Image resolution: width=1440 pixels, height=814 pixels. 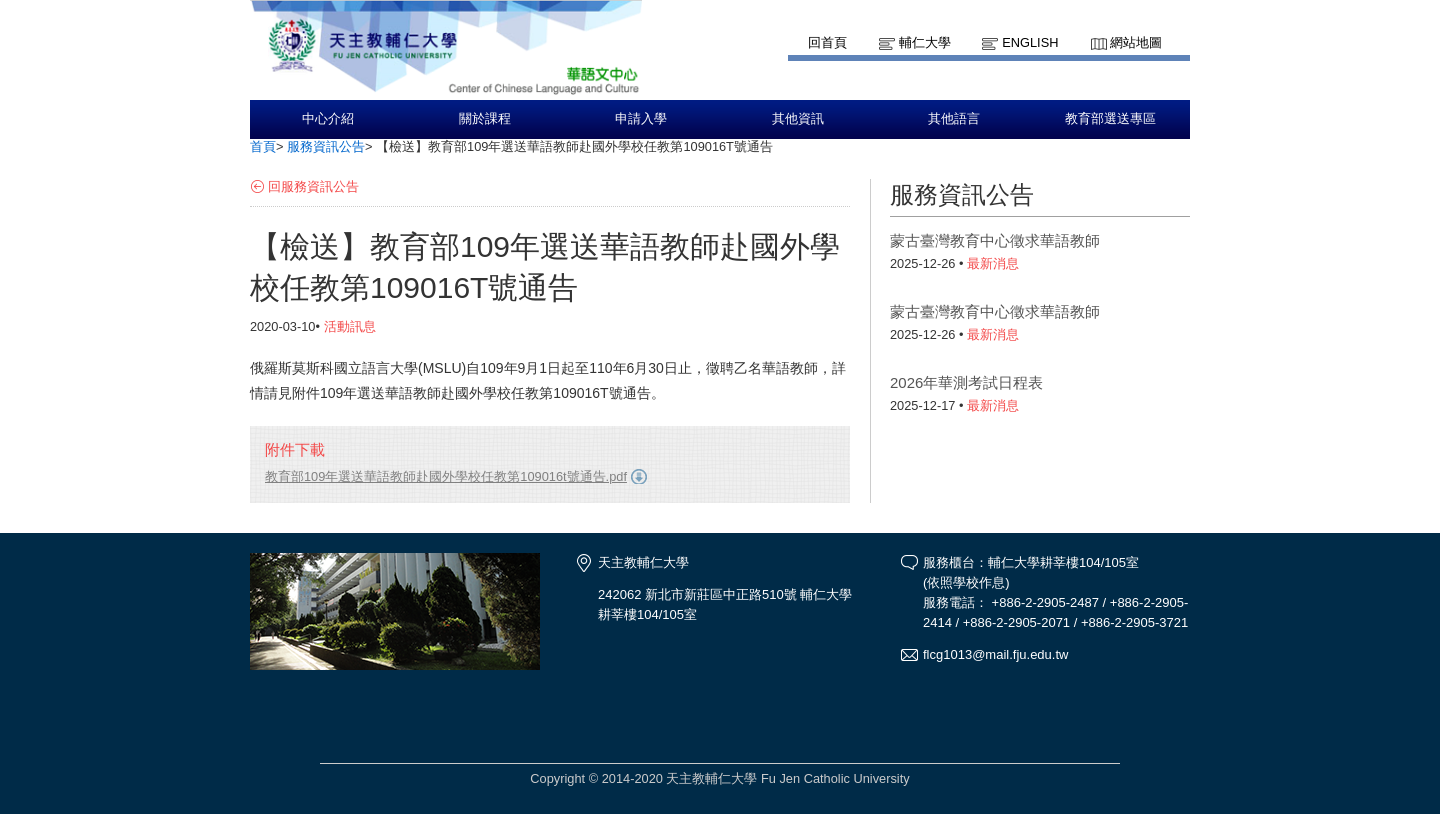 I want to click on 教育部選送專區, so click(x=1110, y=119).